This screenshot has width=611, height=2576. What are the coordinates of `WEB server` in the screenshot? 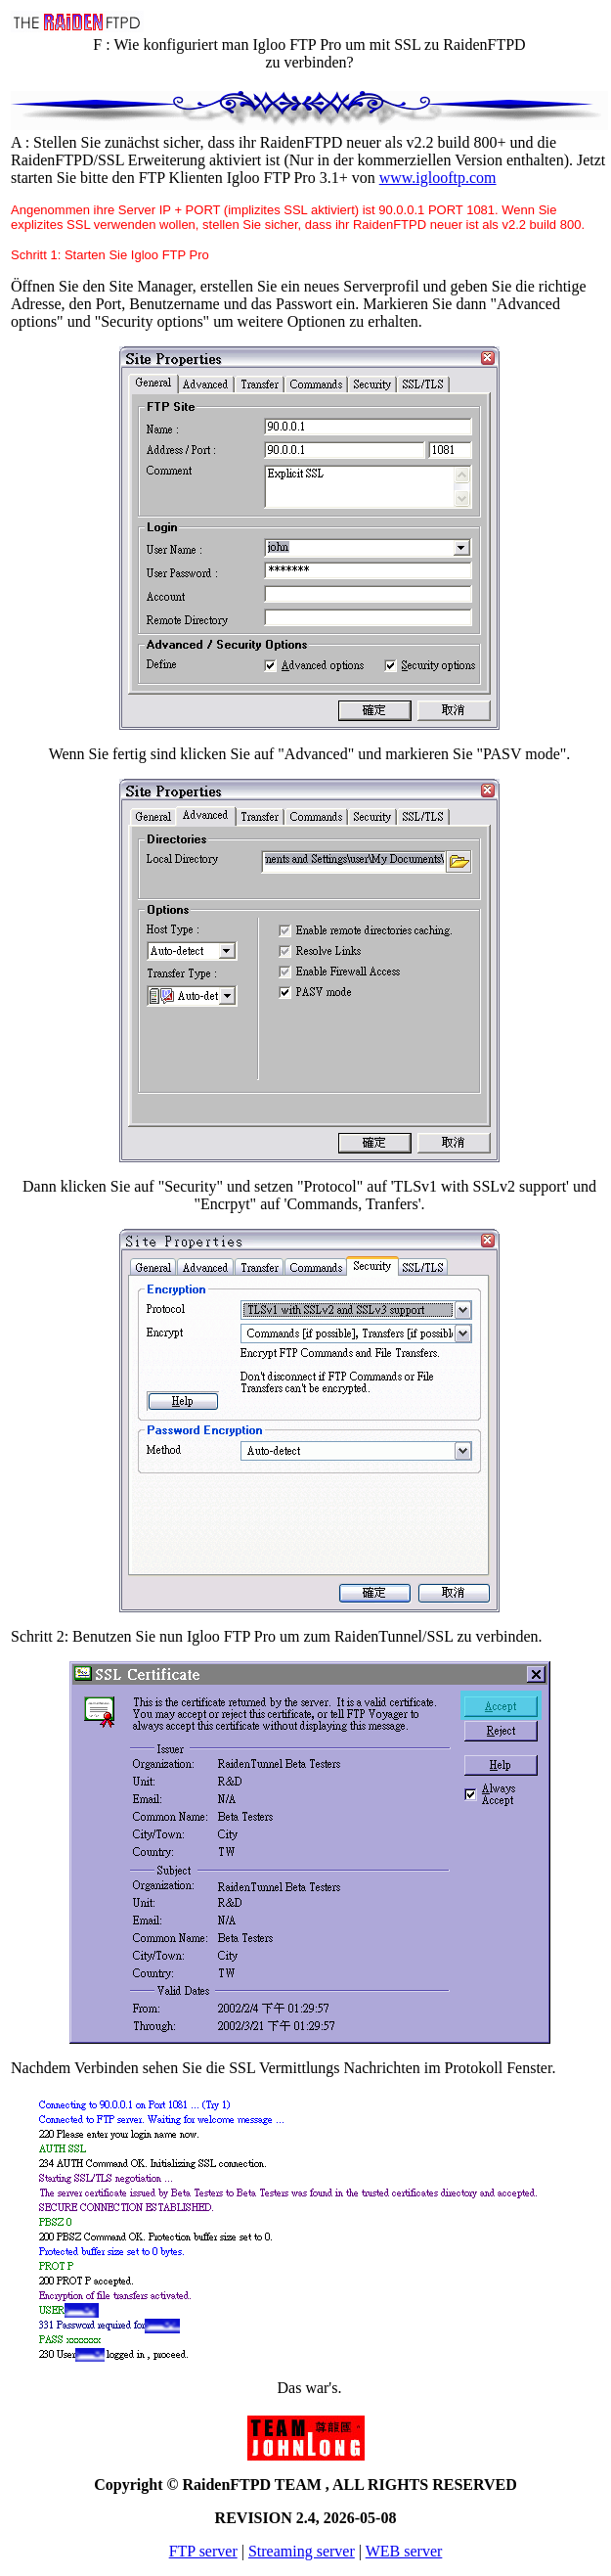 It's located at (404, 2551).